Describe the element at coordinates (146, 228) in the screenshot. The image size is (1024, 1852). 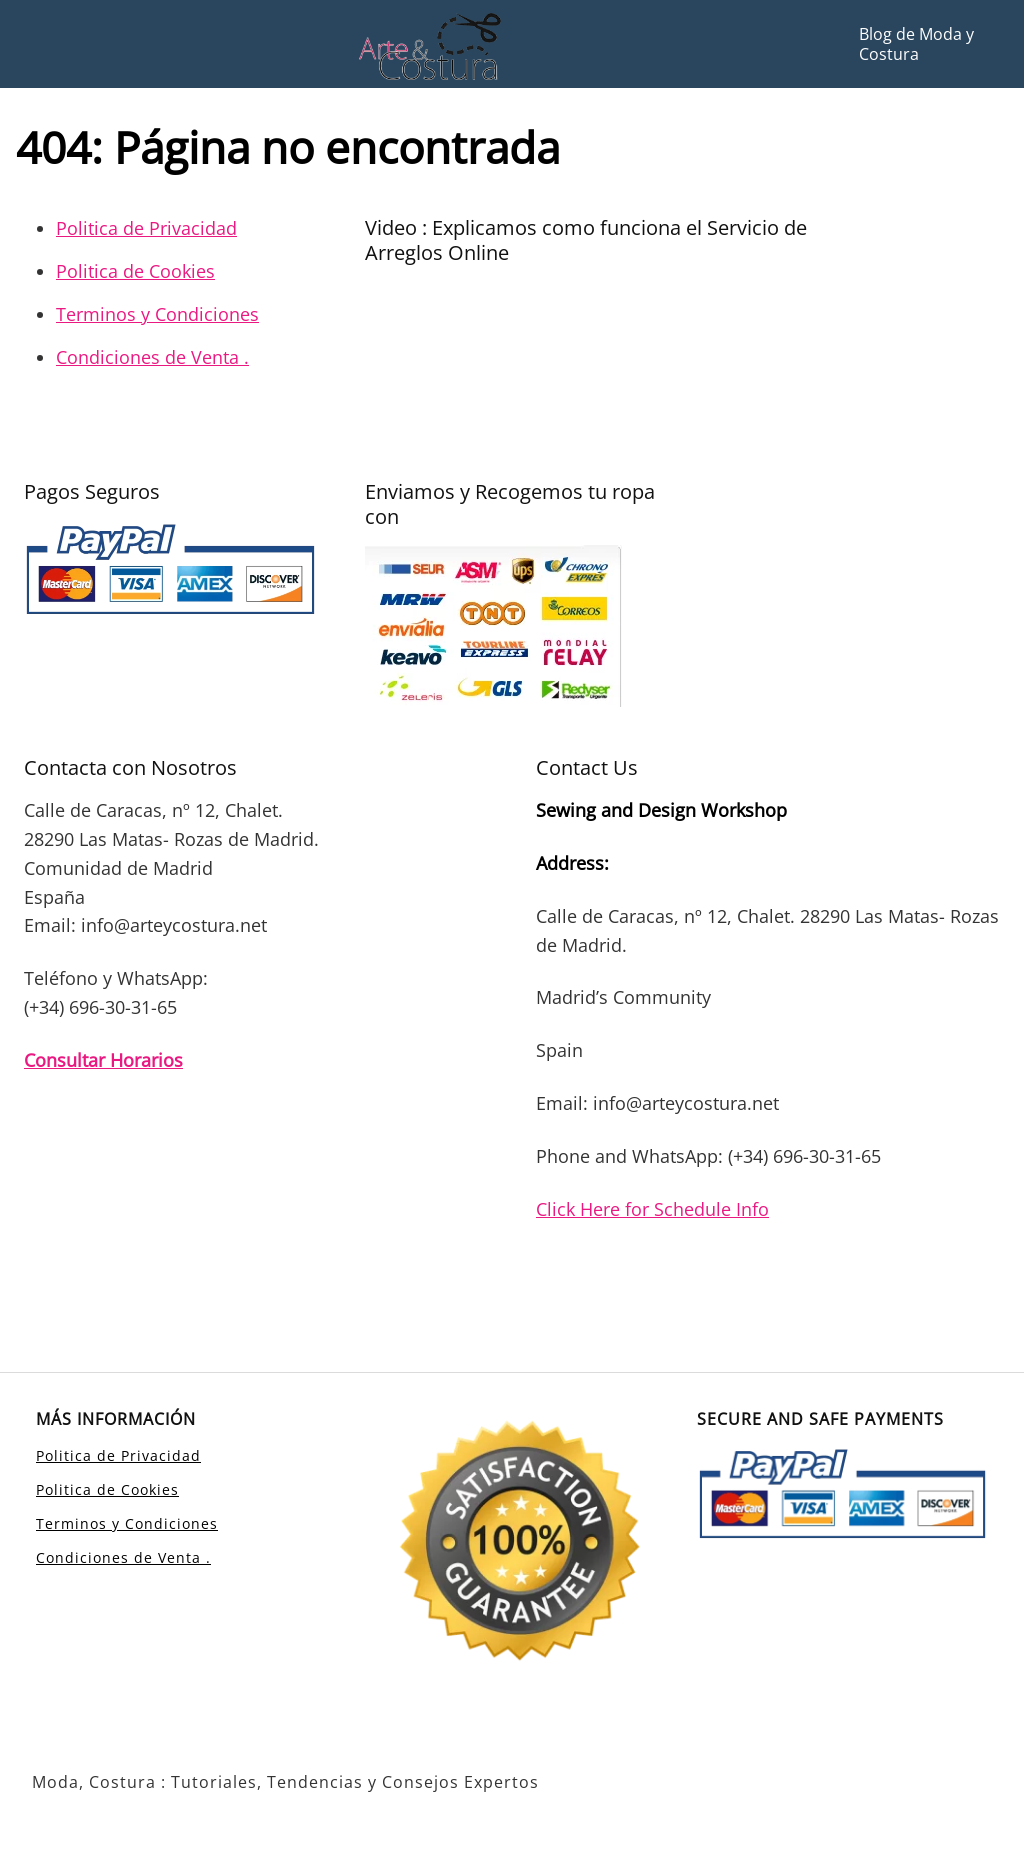
I see `Politica de Privacidad` at that location.